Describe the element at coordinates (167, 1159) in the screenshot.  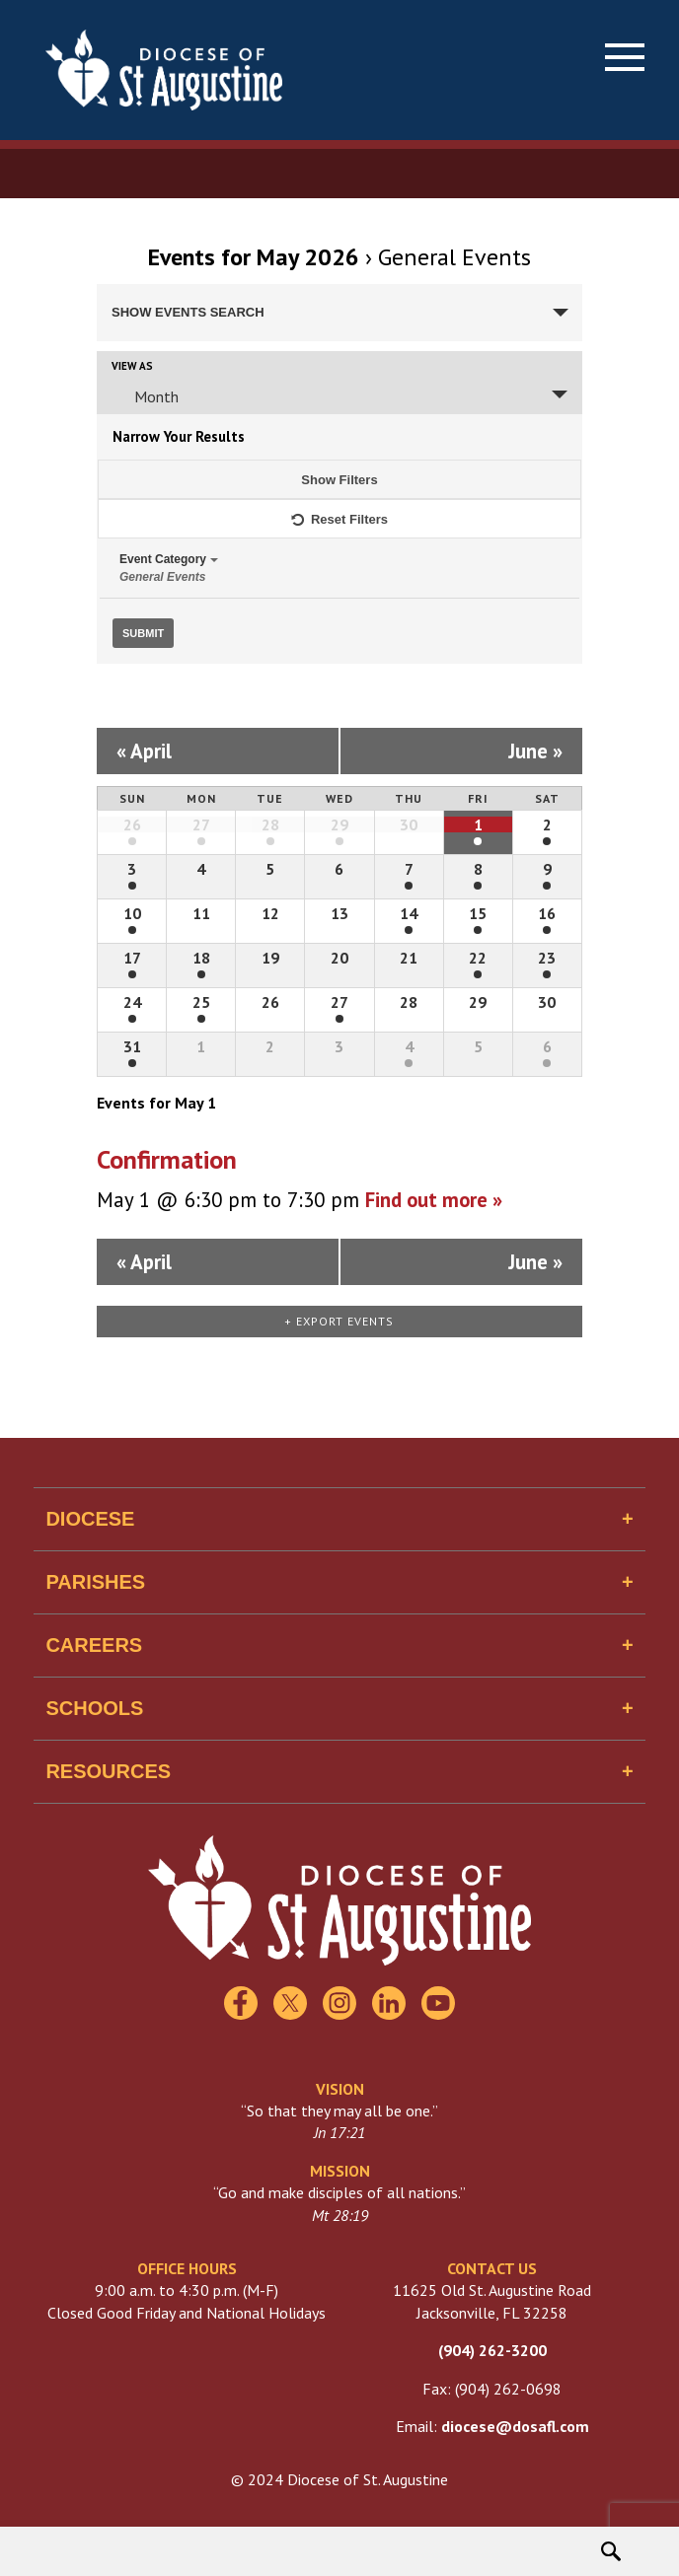
I see `Confirmation` at that location.